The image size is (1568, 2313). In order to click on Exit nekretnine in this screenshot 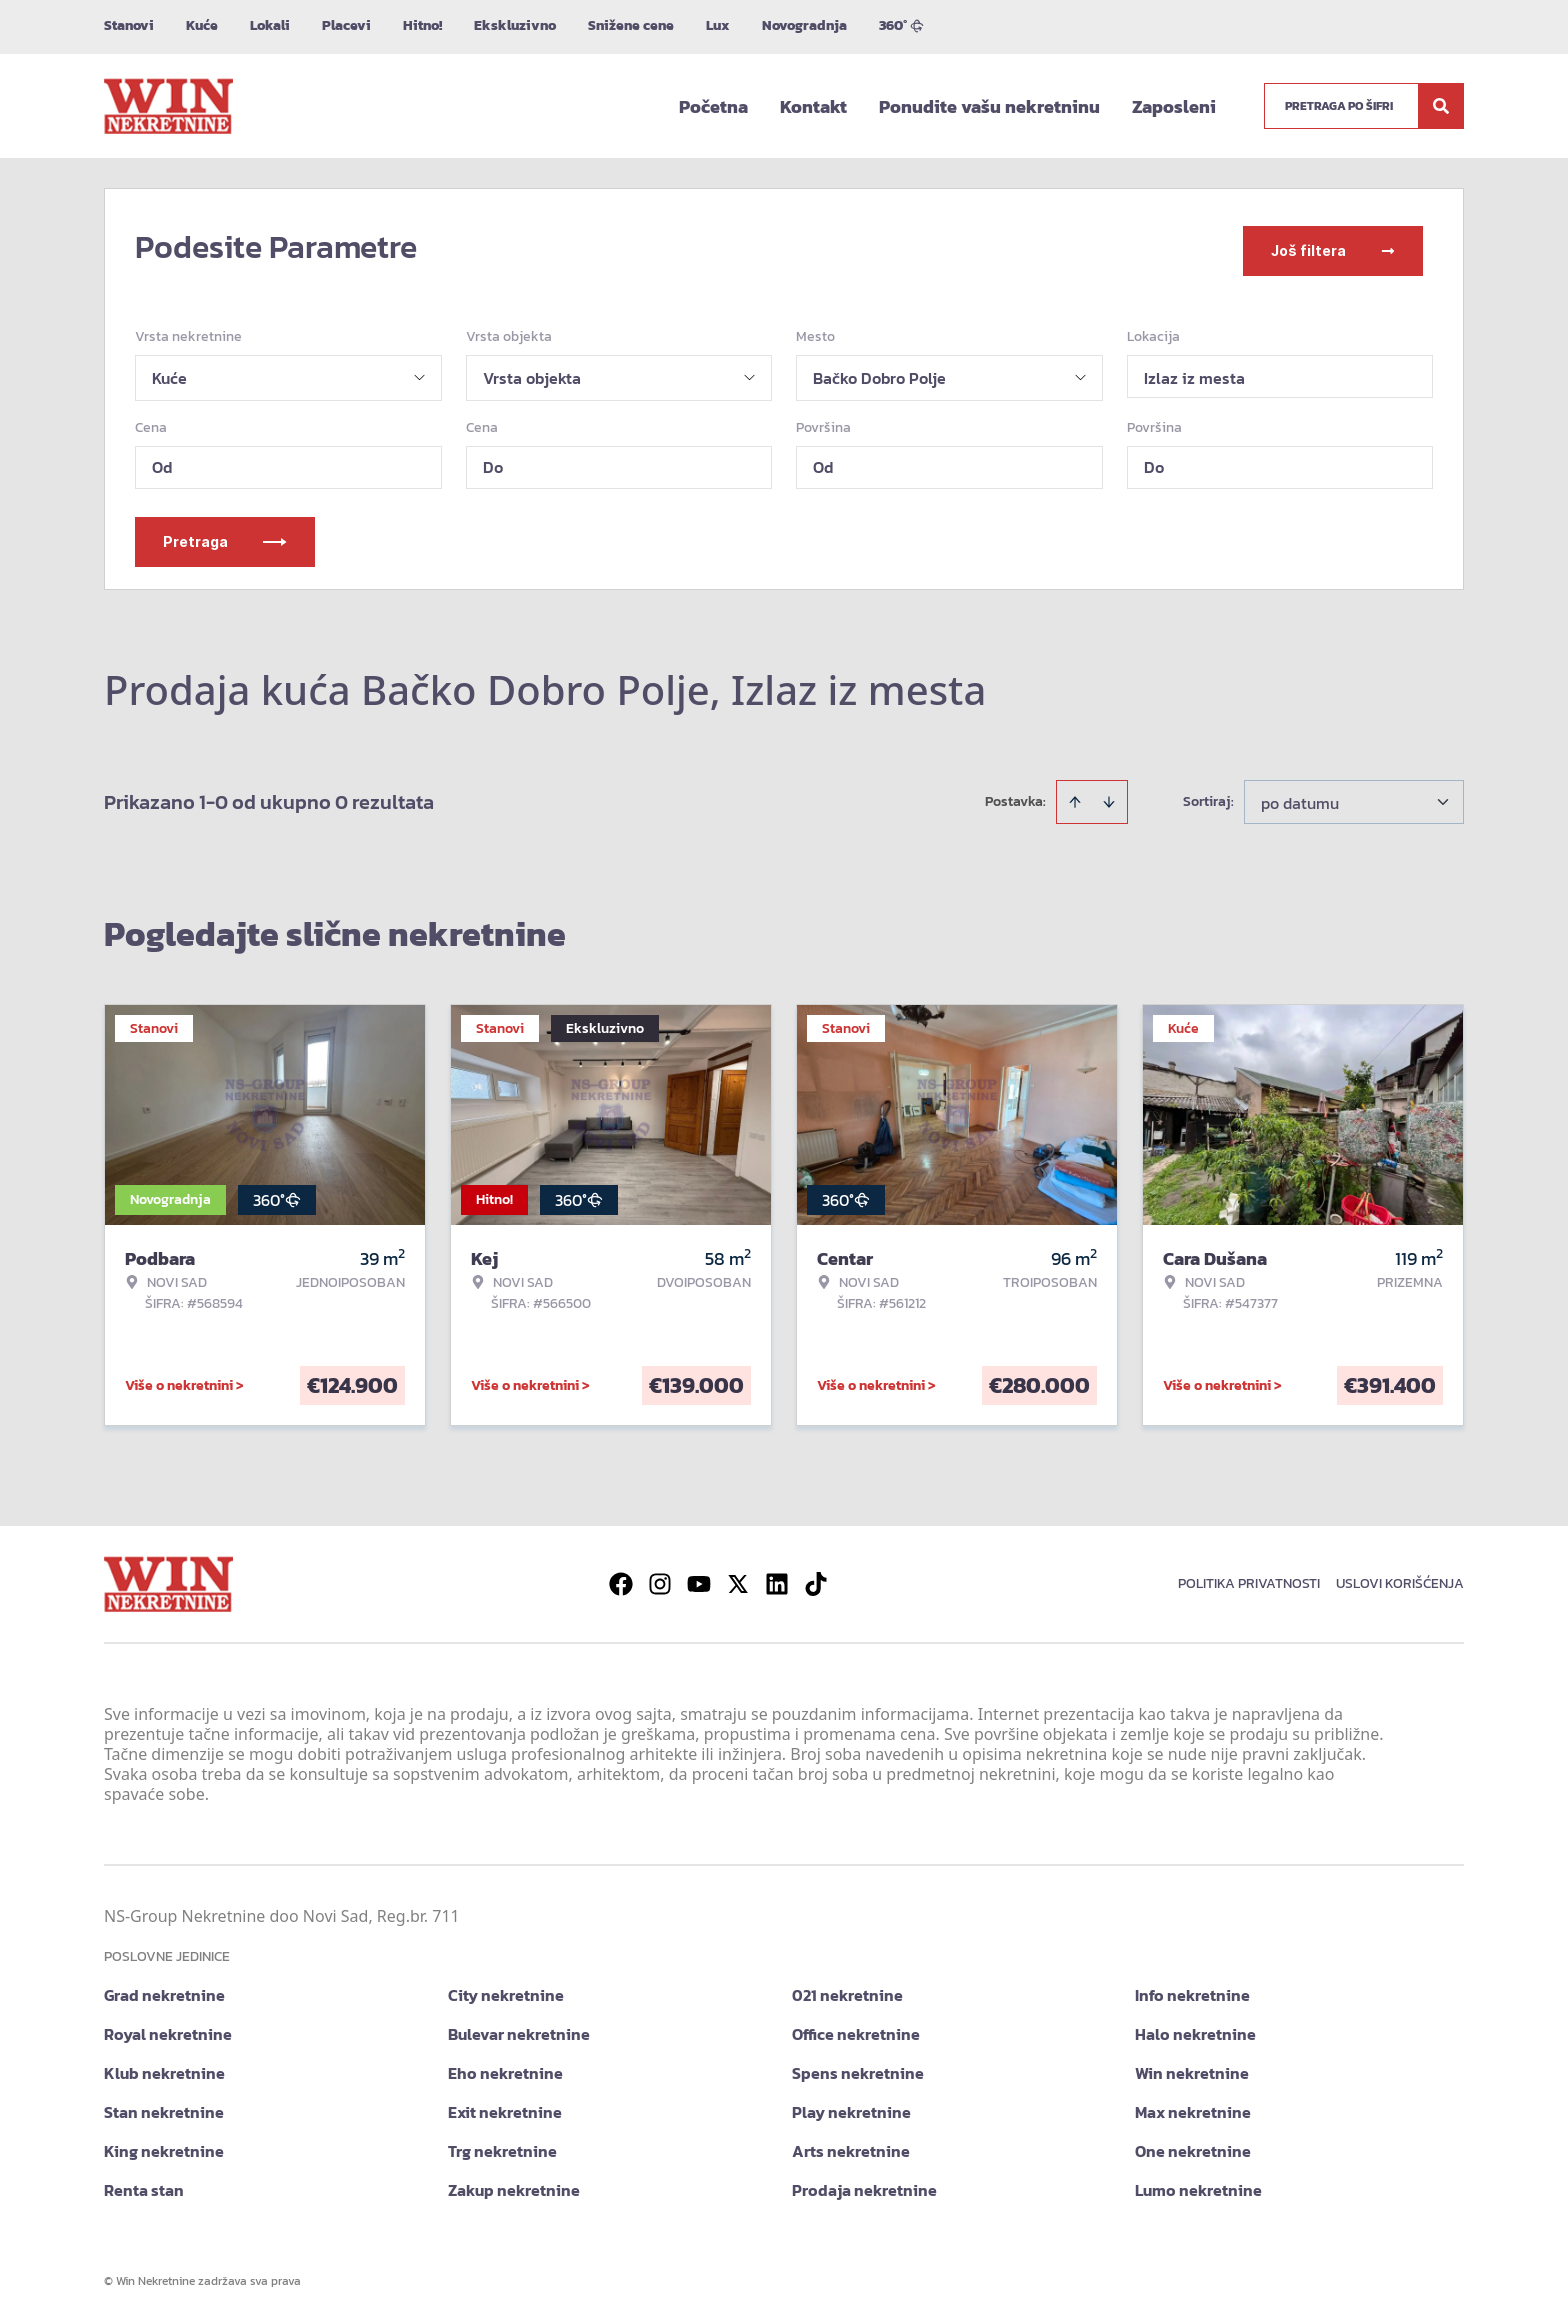, I will do `click(505, 2105)`.